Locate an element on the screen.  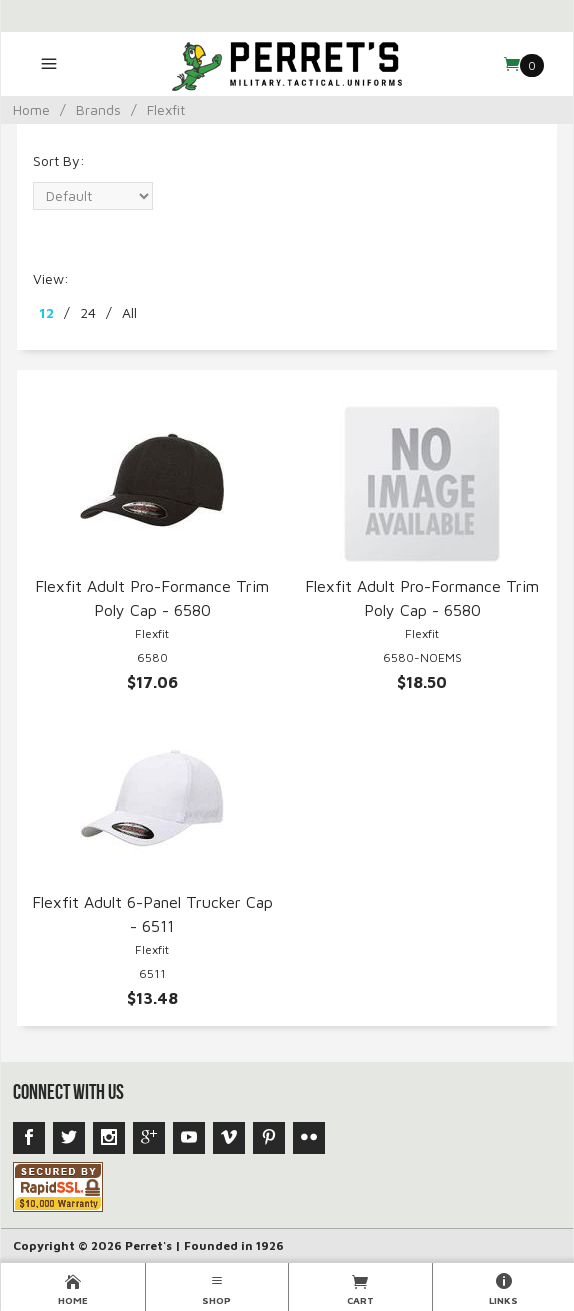
Brands is located at coordinates (98, 109).